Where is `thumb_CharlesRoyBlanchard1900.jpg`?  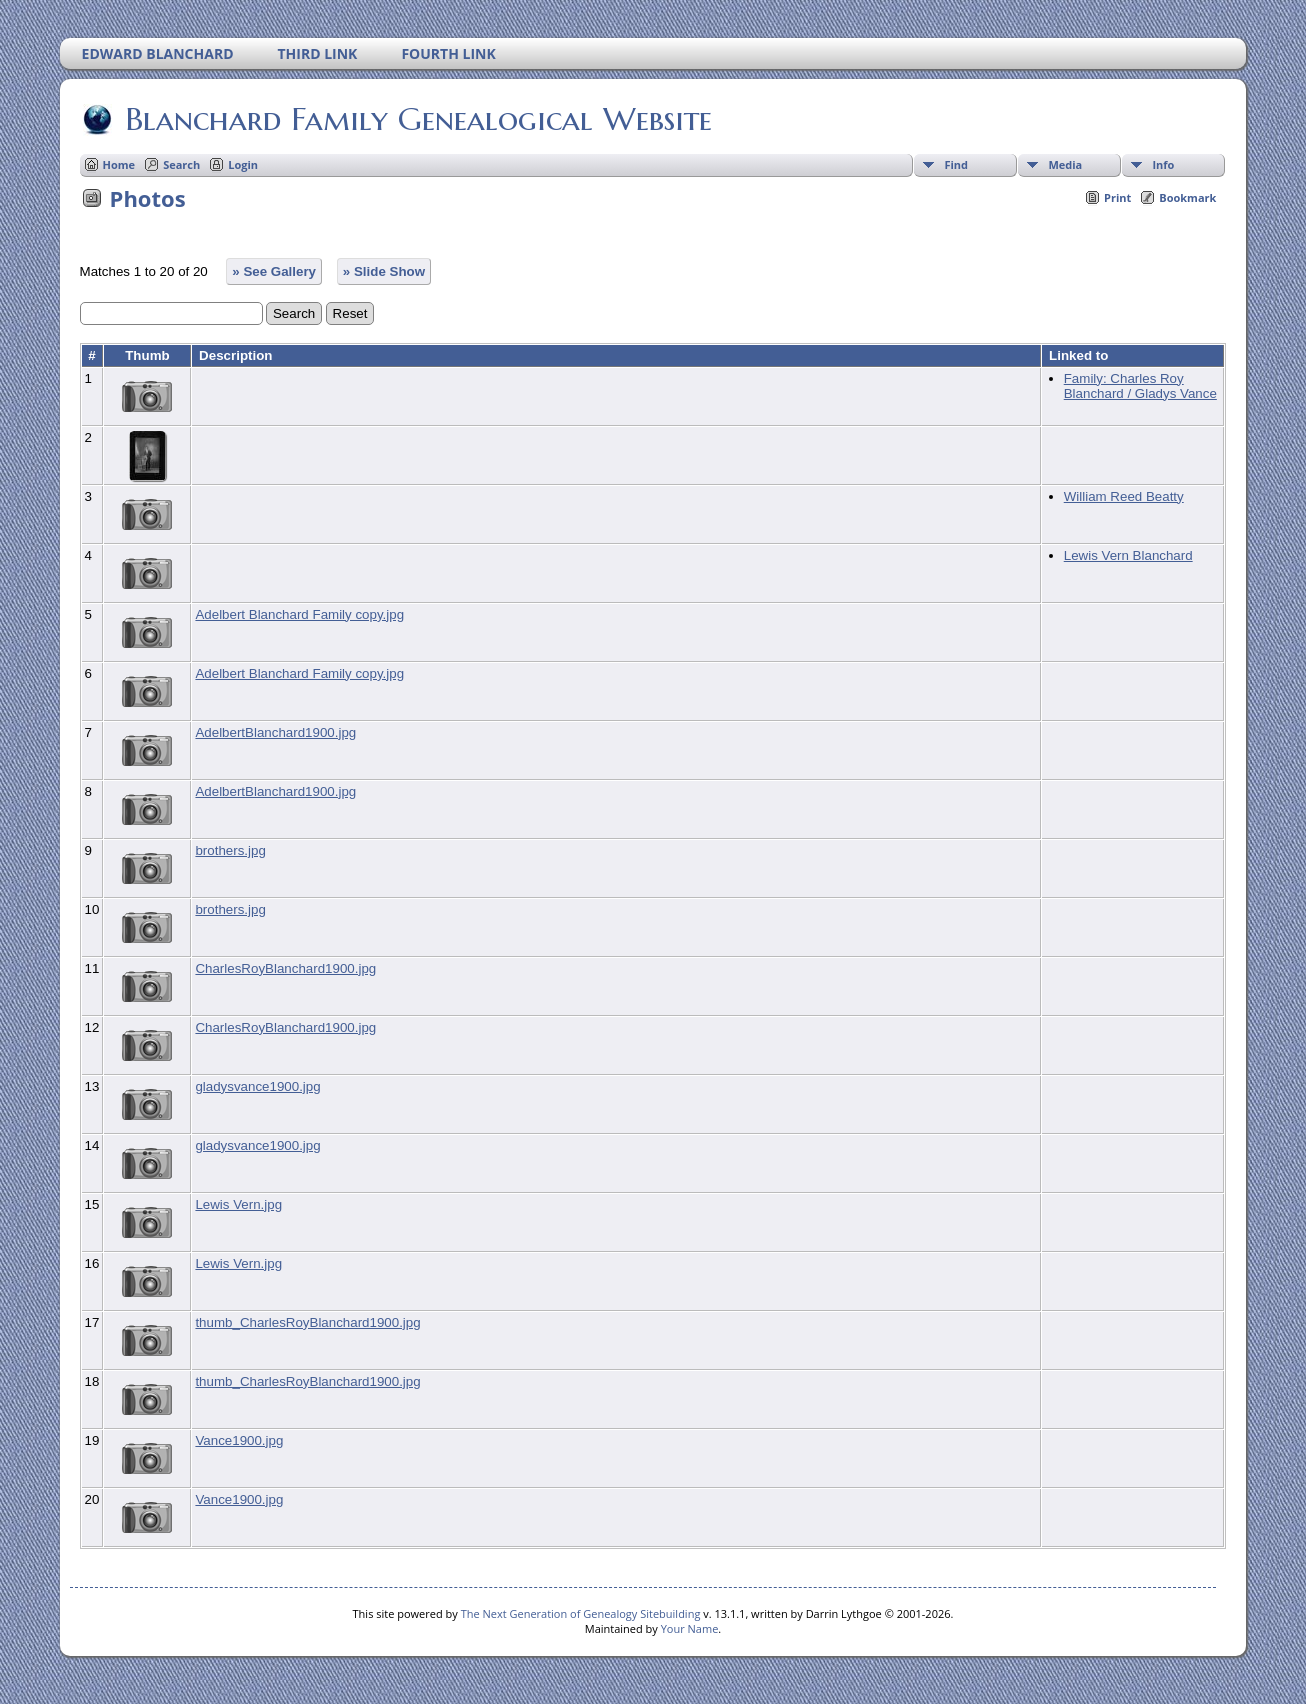
thumb_CharlesRoyBlanchard1900.jpg is located at coordinates (307, 1322).